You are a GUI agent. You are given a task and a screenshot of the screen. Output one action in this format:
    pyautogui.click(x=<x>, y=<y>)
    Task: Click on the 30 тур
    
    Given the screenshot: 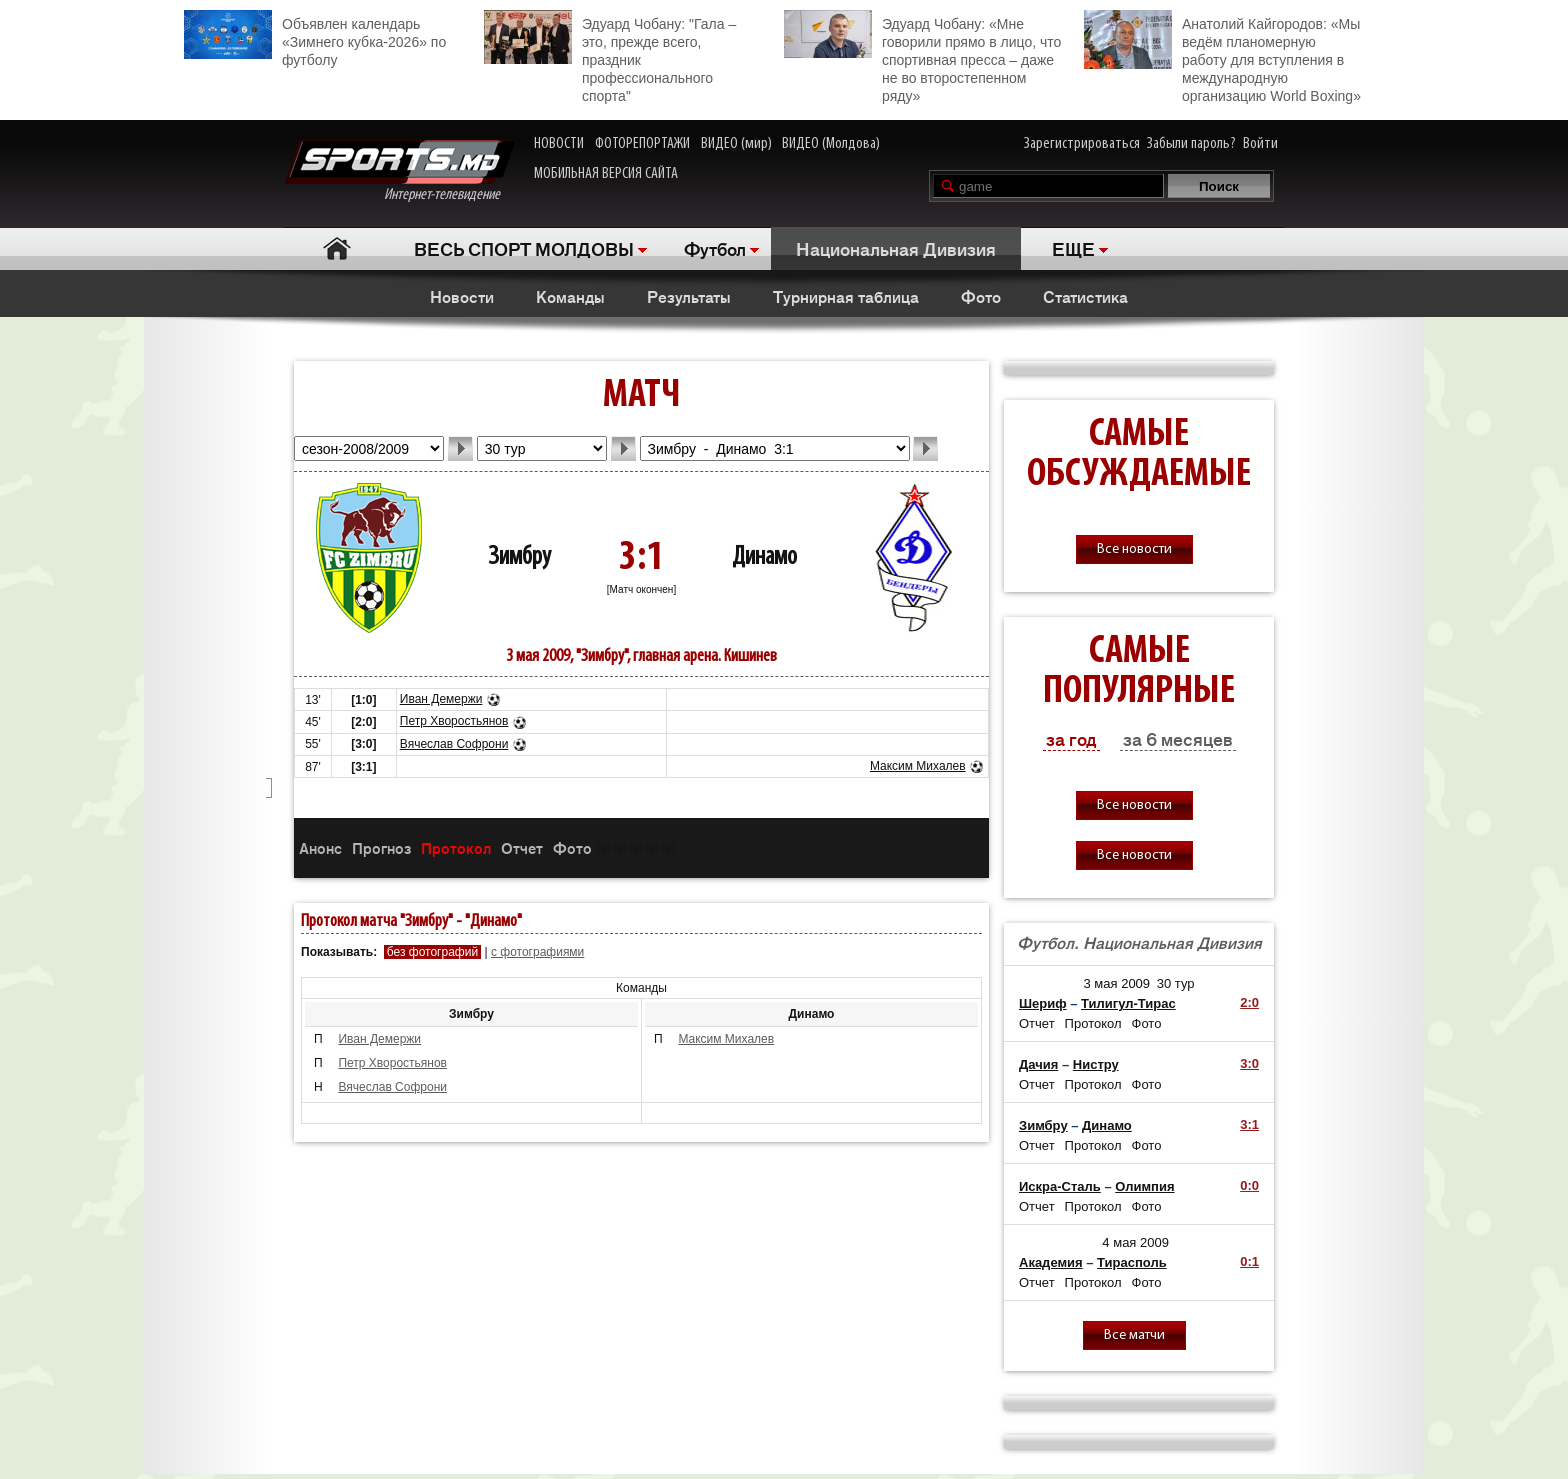 What is the action you would take?
    pyautogui.click(x=1176, y=983)
    